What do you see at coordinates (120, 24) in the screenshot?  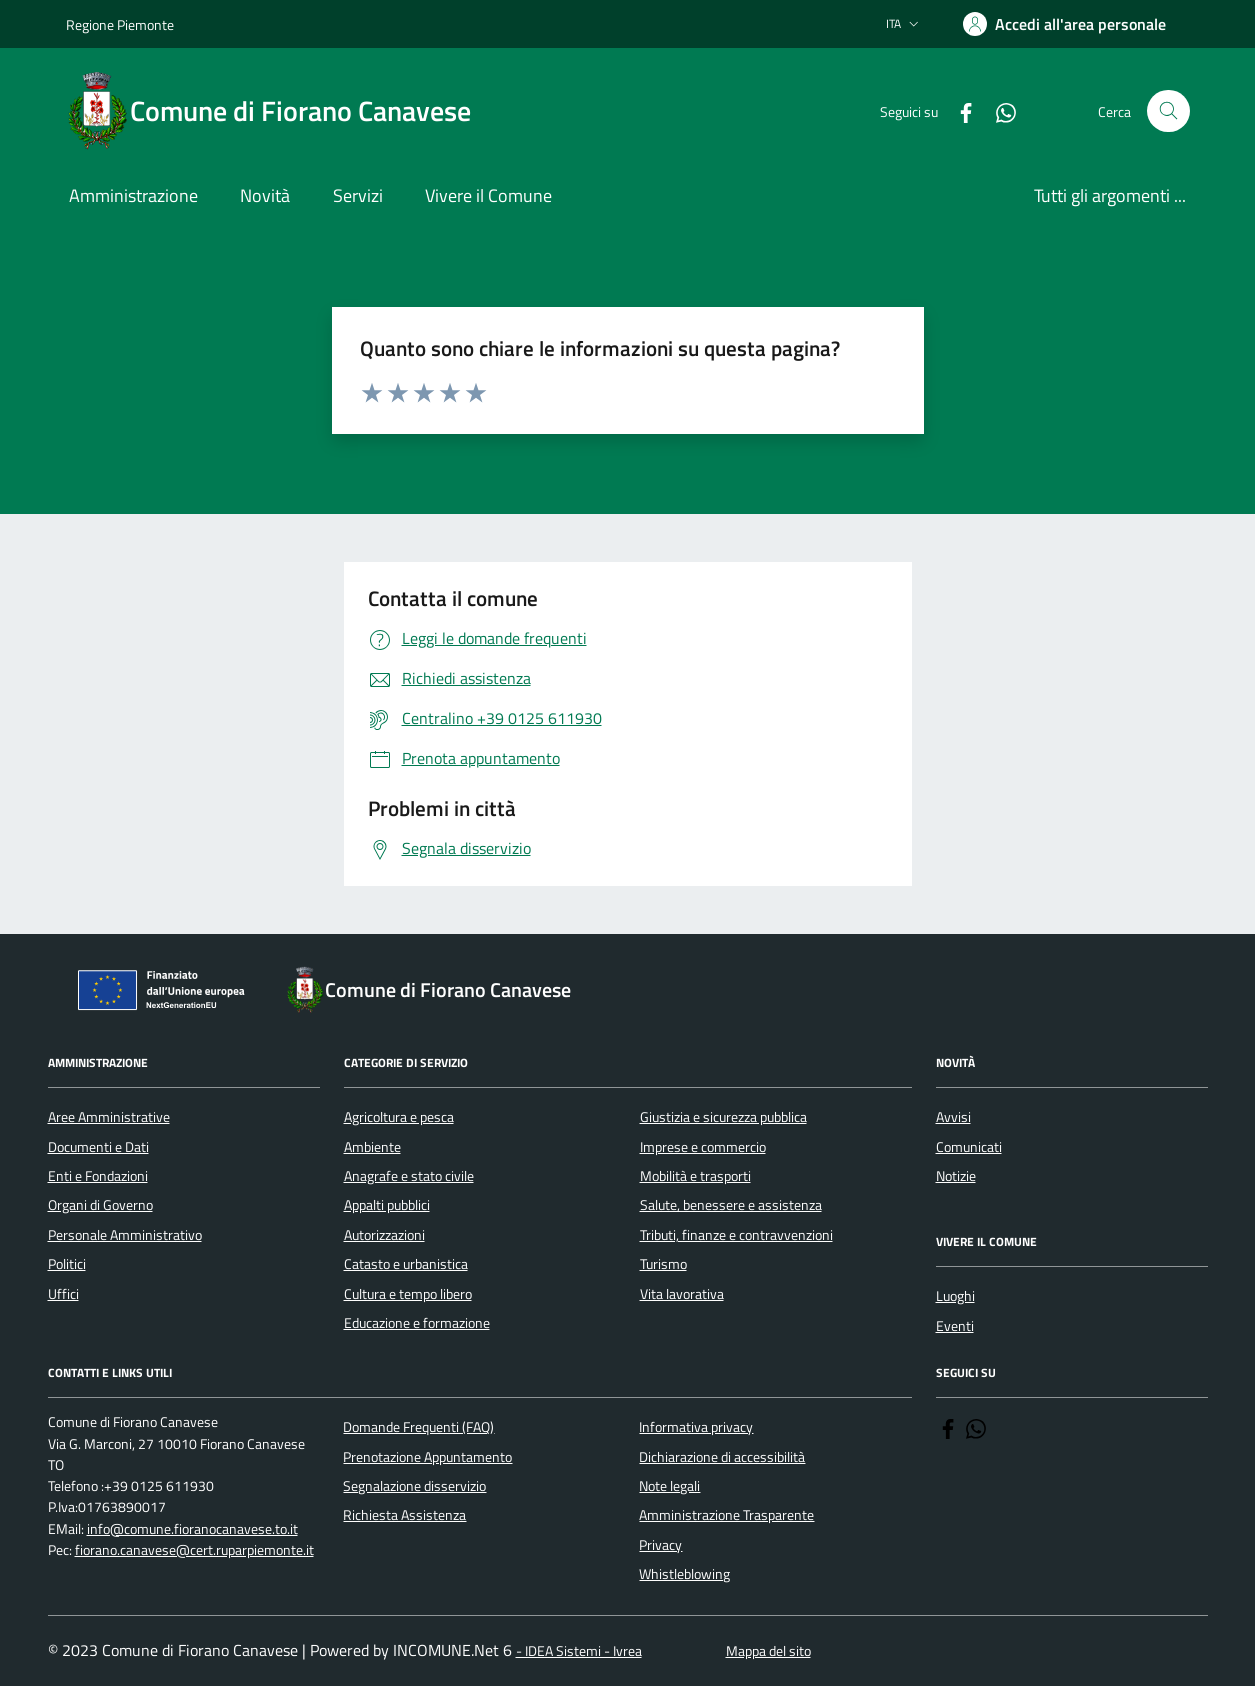 I see `Regione Piemonte [Vai al portale Regione Piemonte - link esterno - apertura nuova scheda]` at bounding box center [120, 24].